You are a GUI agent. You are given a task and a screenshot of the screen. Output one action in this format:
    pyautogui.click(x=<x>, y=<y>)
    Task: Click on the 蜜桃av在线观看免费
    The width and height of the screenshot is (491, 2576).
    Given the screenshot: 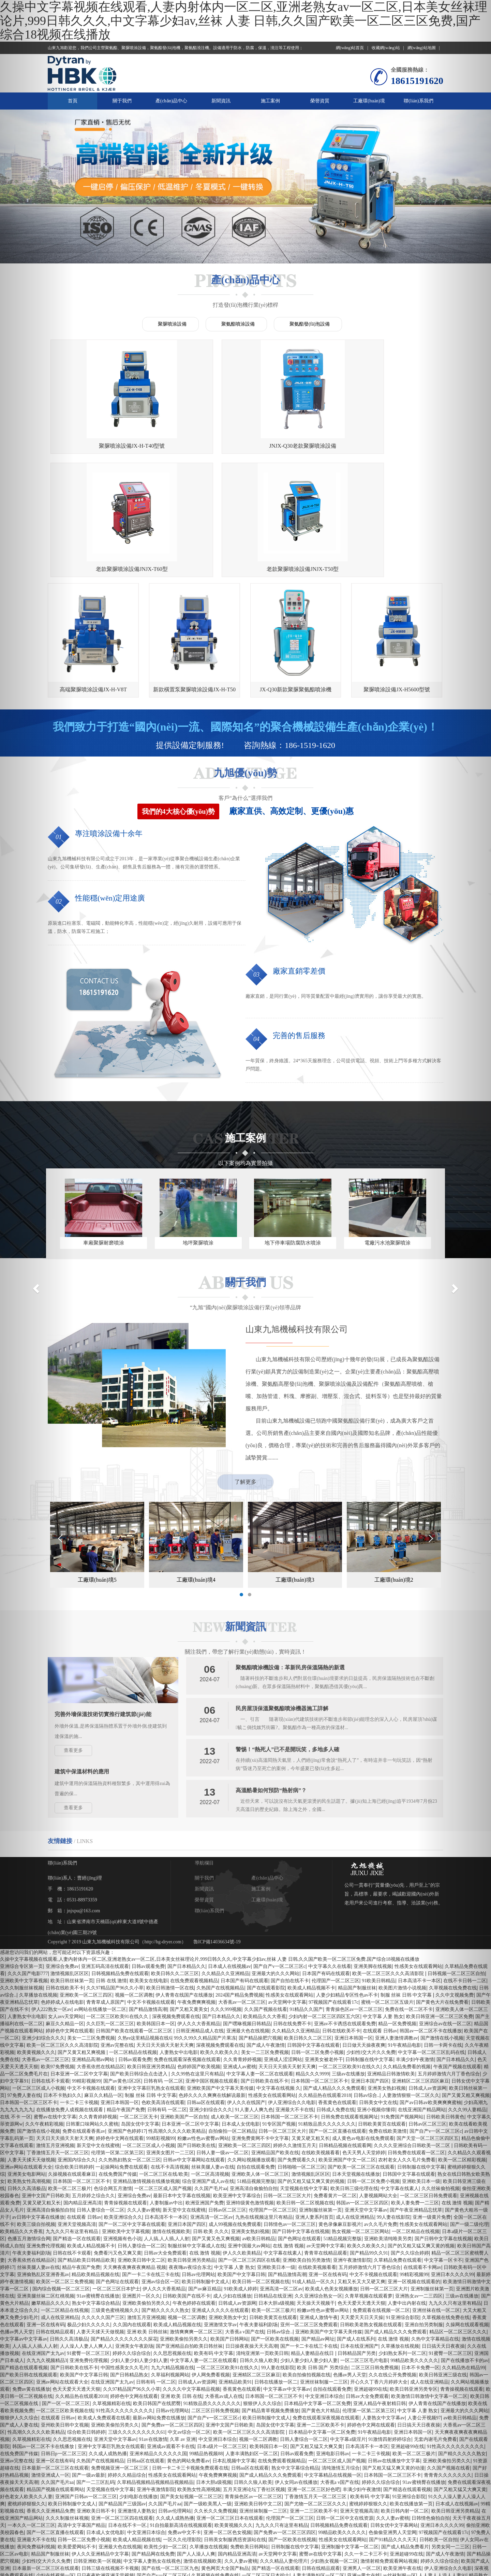 What is the action you would take?
    pyautogui.click(x=138, y=2472)
    